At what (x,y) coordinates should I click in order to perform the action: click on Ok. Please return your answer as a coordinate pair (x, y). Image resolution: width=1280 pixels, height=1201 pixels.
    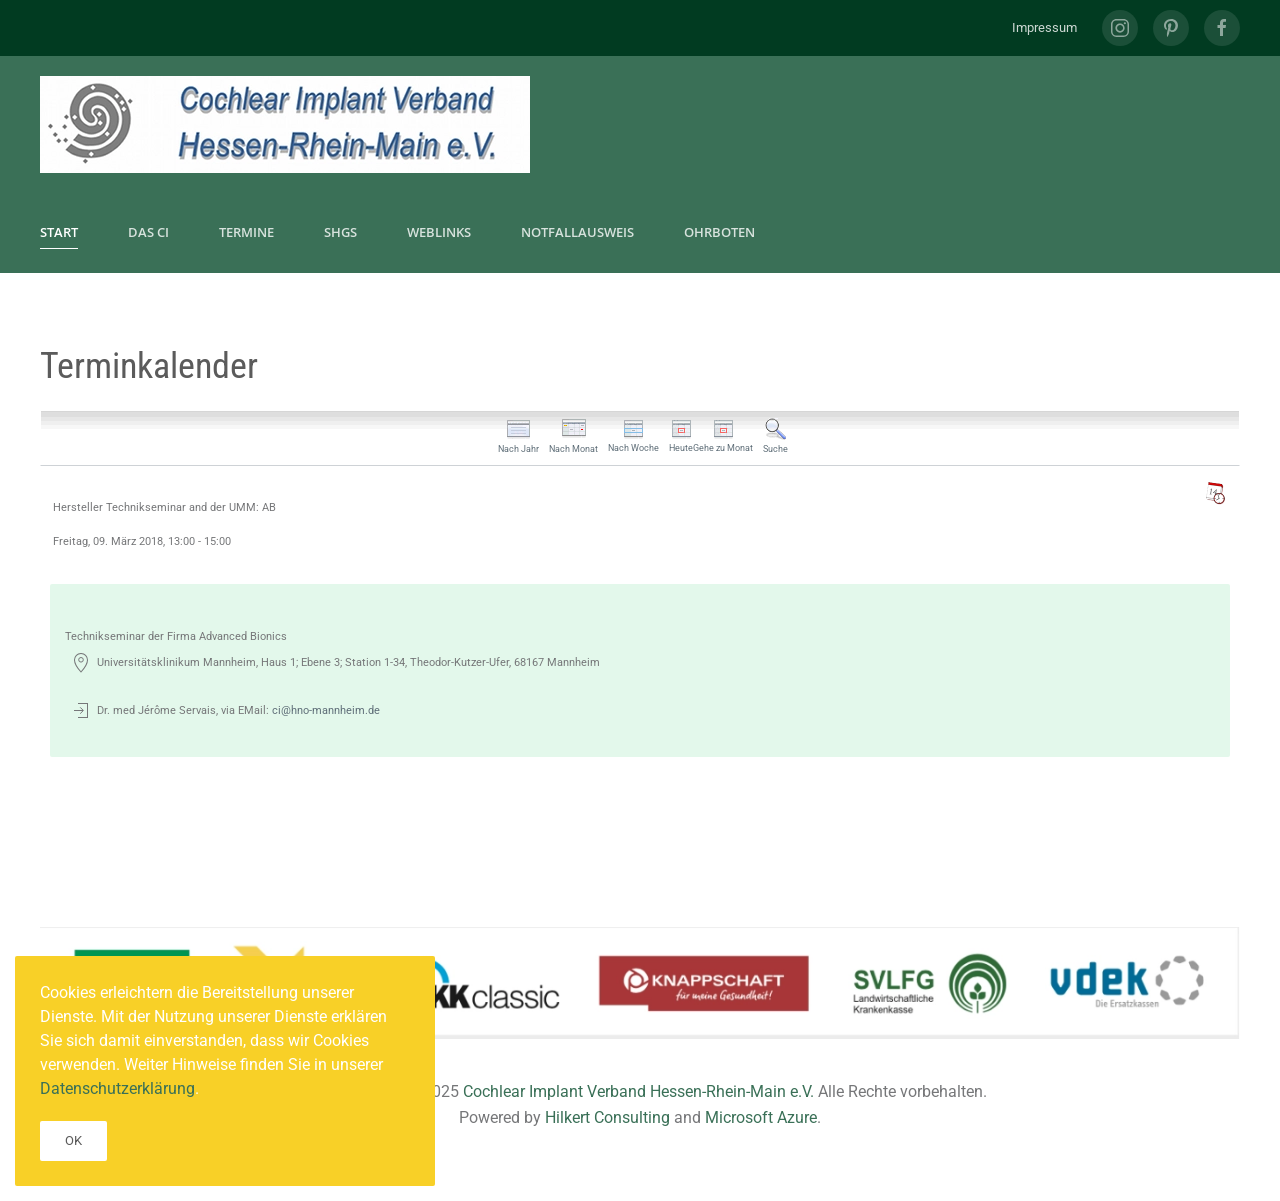
    Looking at the image, I should click on (73, 1140).